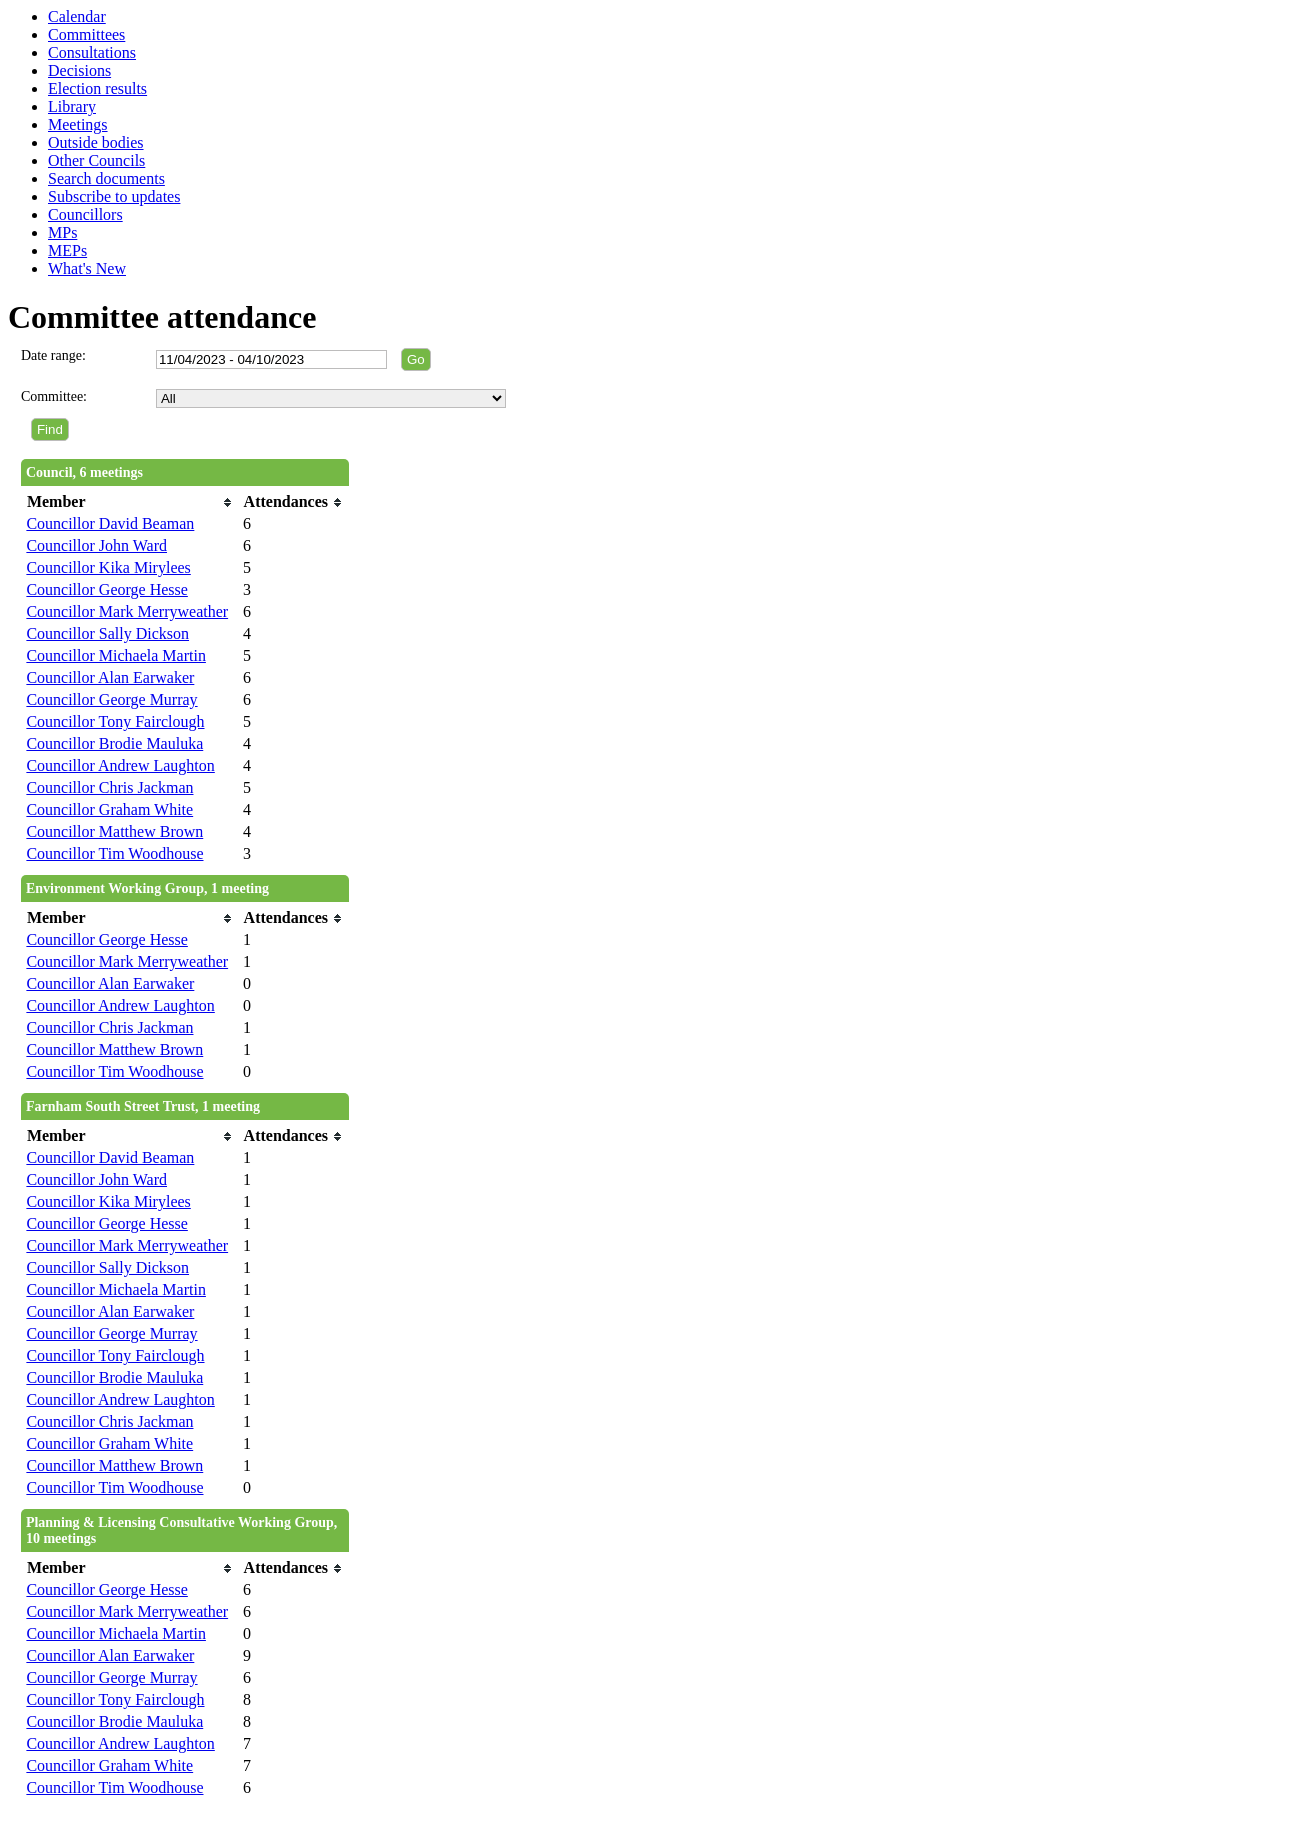  Describe the element at coordinates (54, 396) in the screenshot. I see `Committee:` at that location.